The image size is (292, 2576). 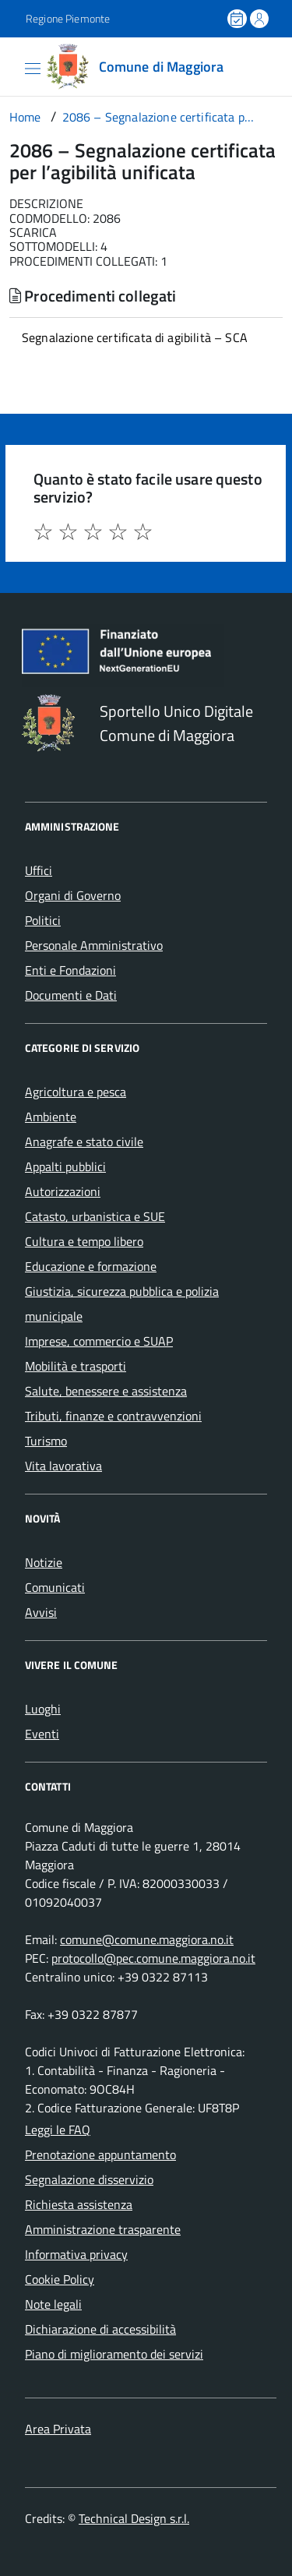 What do you see at coordinates (89, 2179) in the screenshot?
I see `Segnalazione disservizio` at bounding box center [89, 2179].